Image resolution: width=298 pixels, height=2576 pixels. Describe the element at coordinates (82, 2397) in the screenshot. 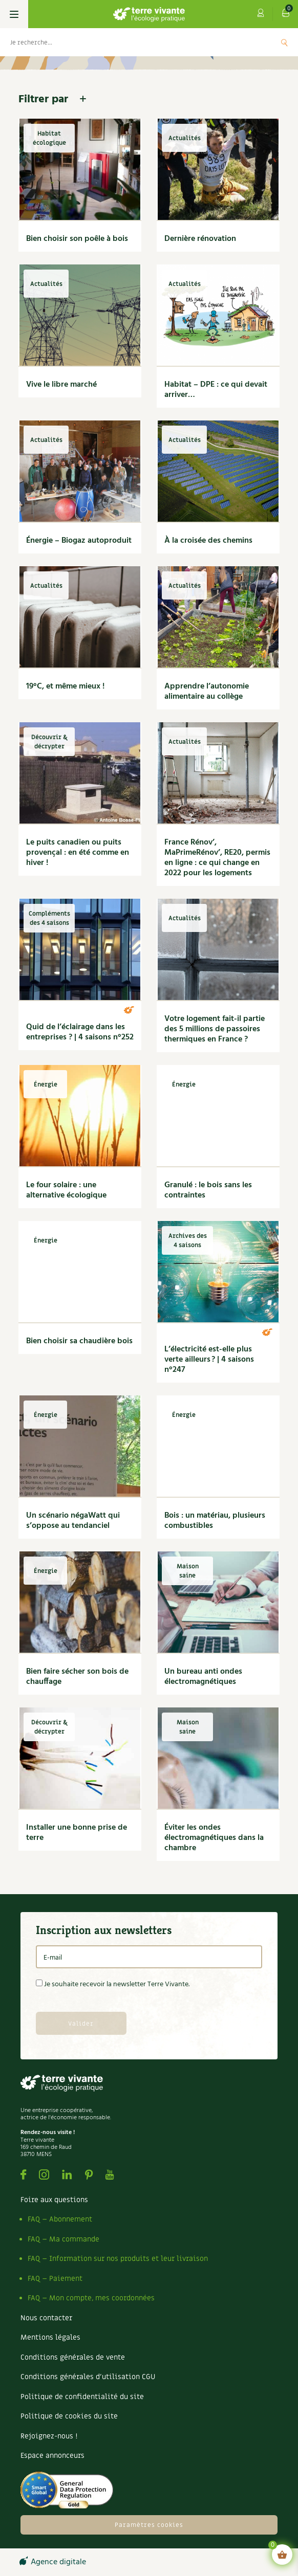

I see `Politique de confidentialité du site` at that location.